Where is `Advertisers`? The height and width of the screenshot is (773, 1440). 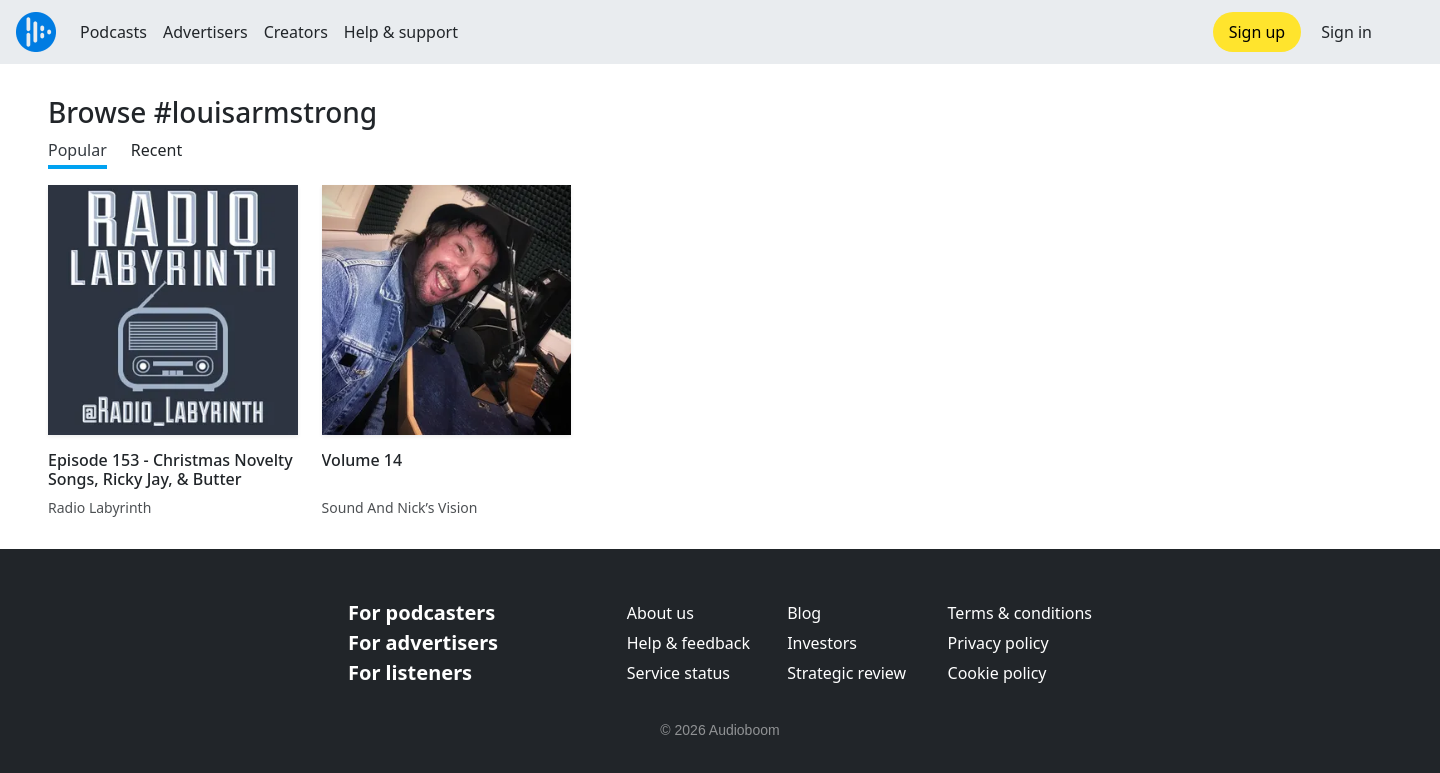
Advertisers is located at coordinates (205, 32).